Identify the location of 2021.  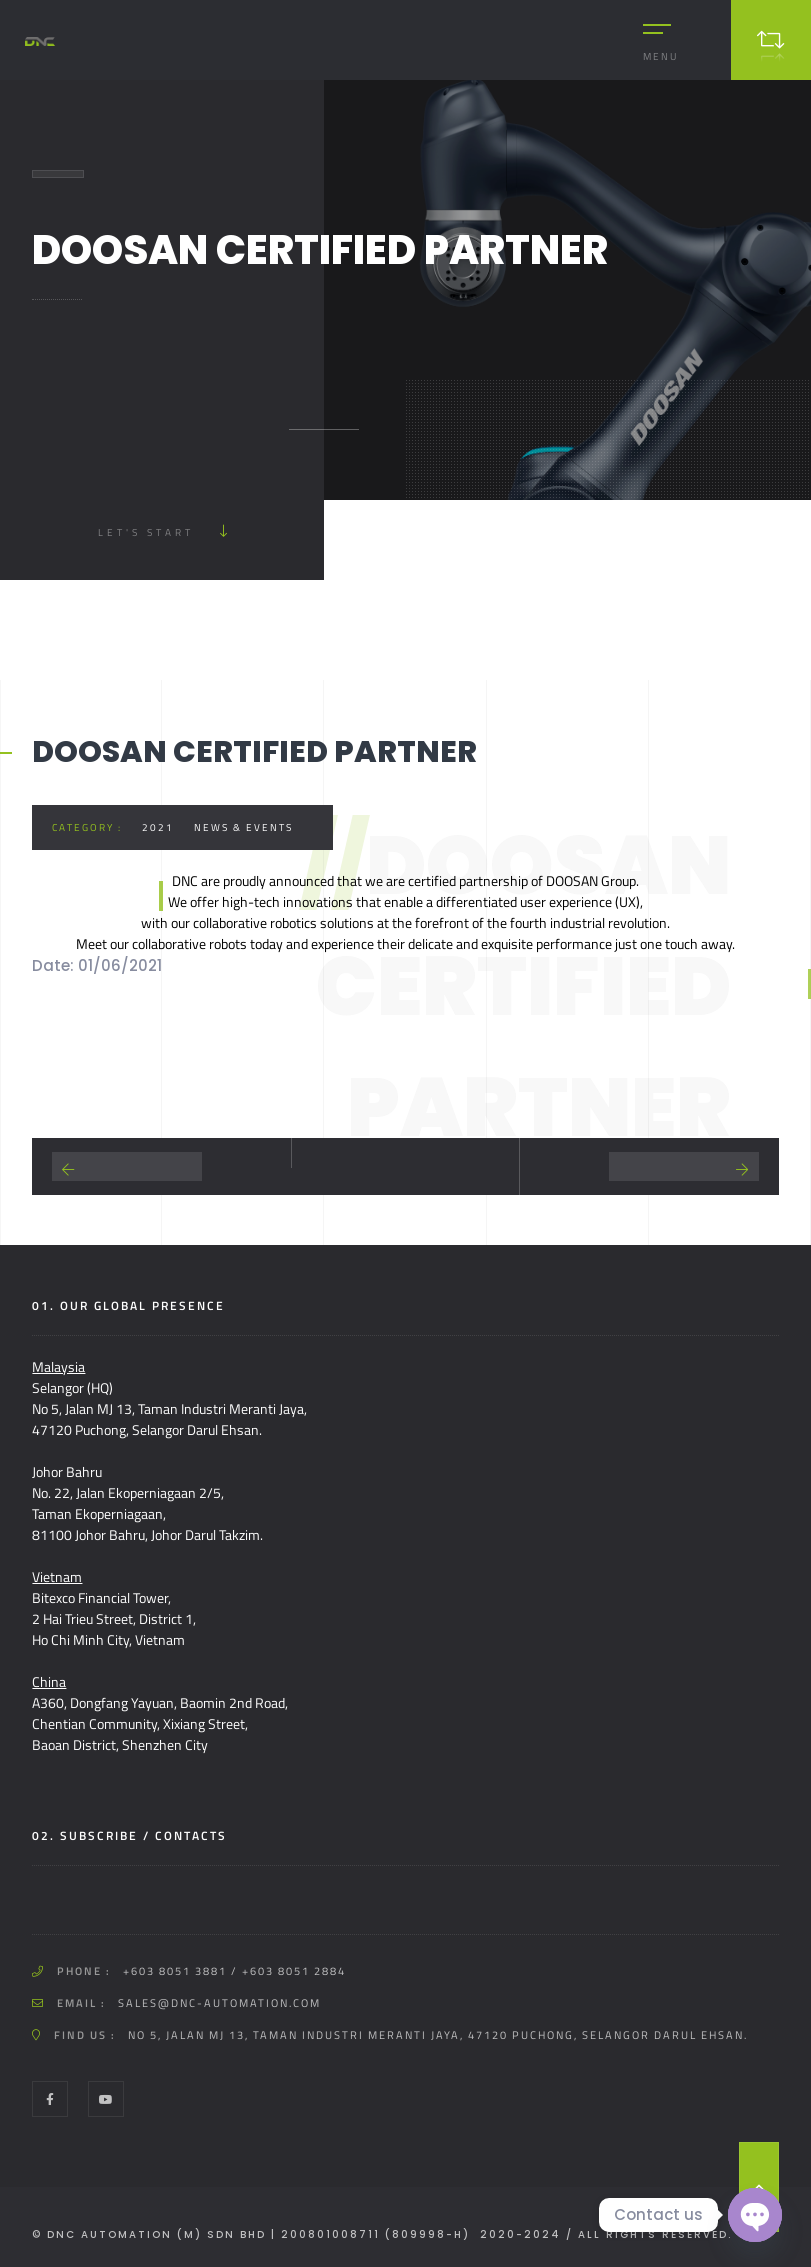
(158, 827).